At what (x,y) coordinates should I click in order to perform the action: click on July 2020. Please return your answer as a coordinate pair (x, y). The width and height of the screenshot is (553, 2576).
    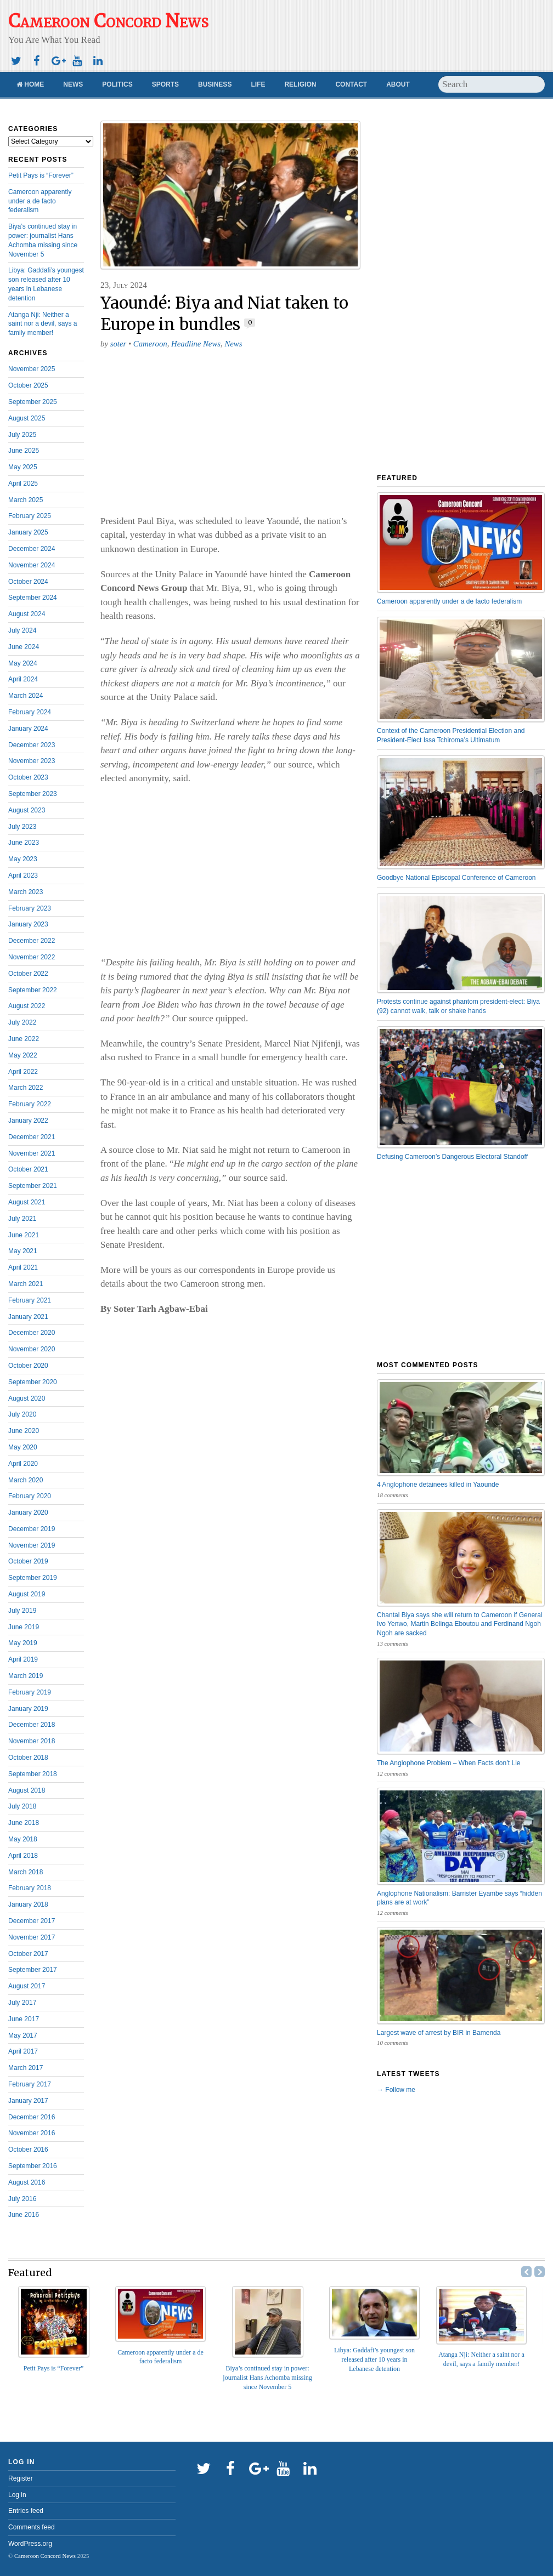
    Looking at the image, I should click on (22, 1414).